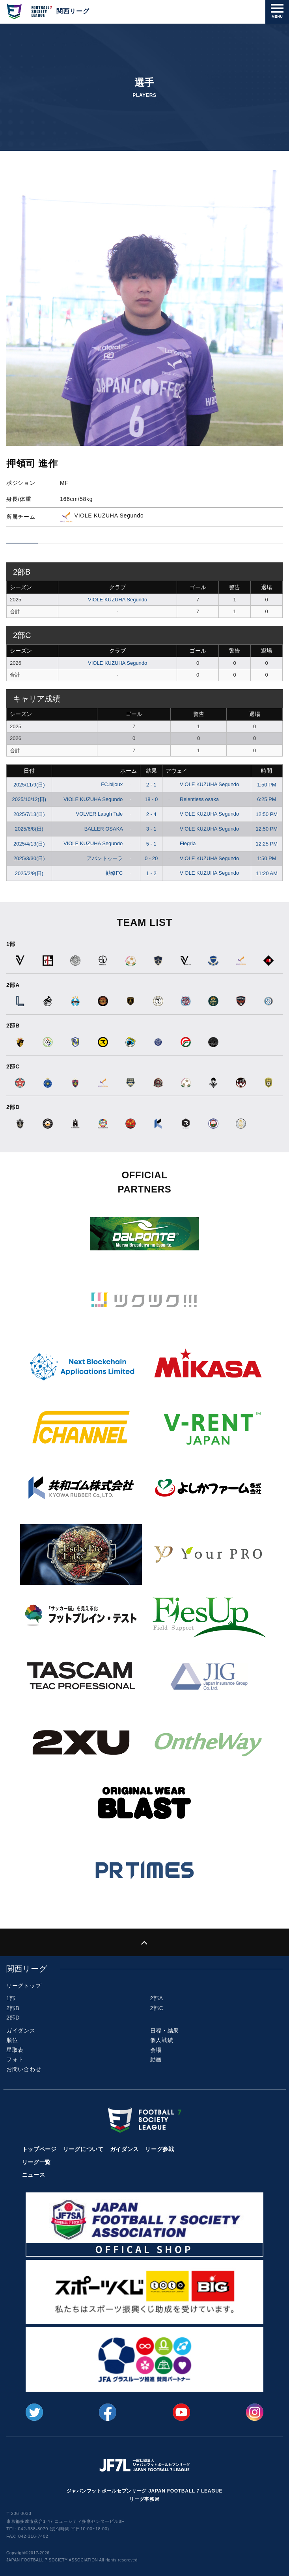 The image size is (289, 2576). Describe the element at coordinates (36, 2162) in the screenshot. I see `リーグ一覧` at that location.